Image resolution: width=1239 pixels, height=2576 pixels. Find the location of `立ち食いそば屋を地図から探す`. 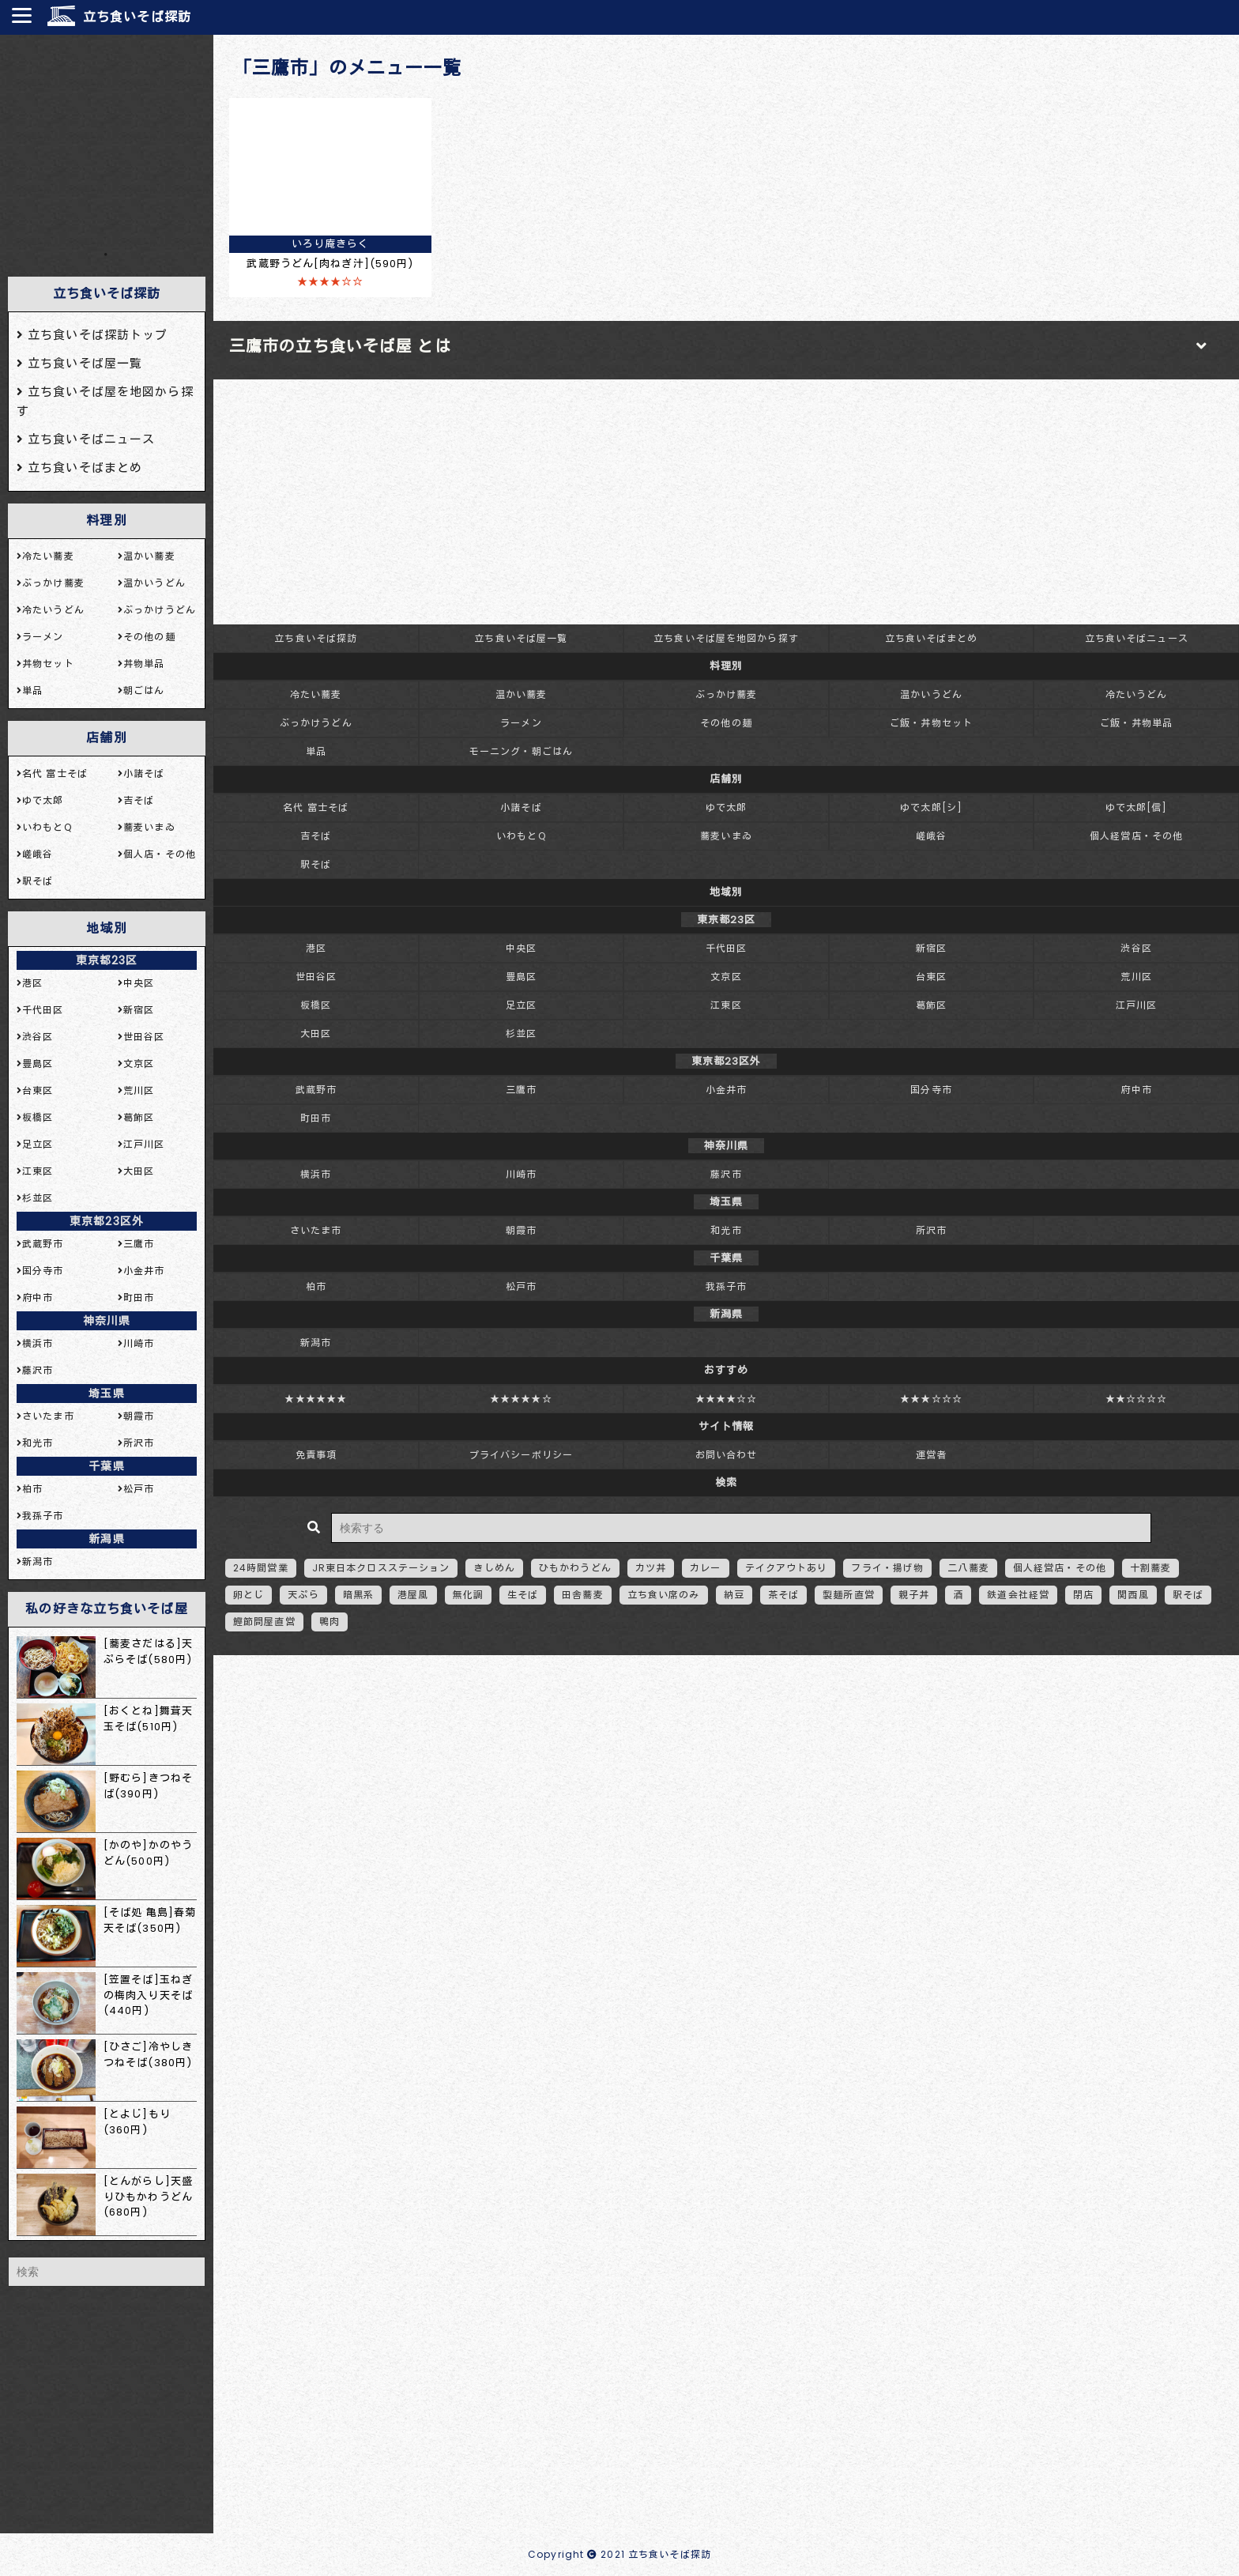

立ち食いそば屋を地図から探す is located at coordinates (726, 638).